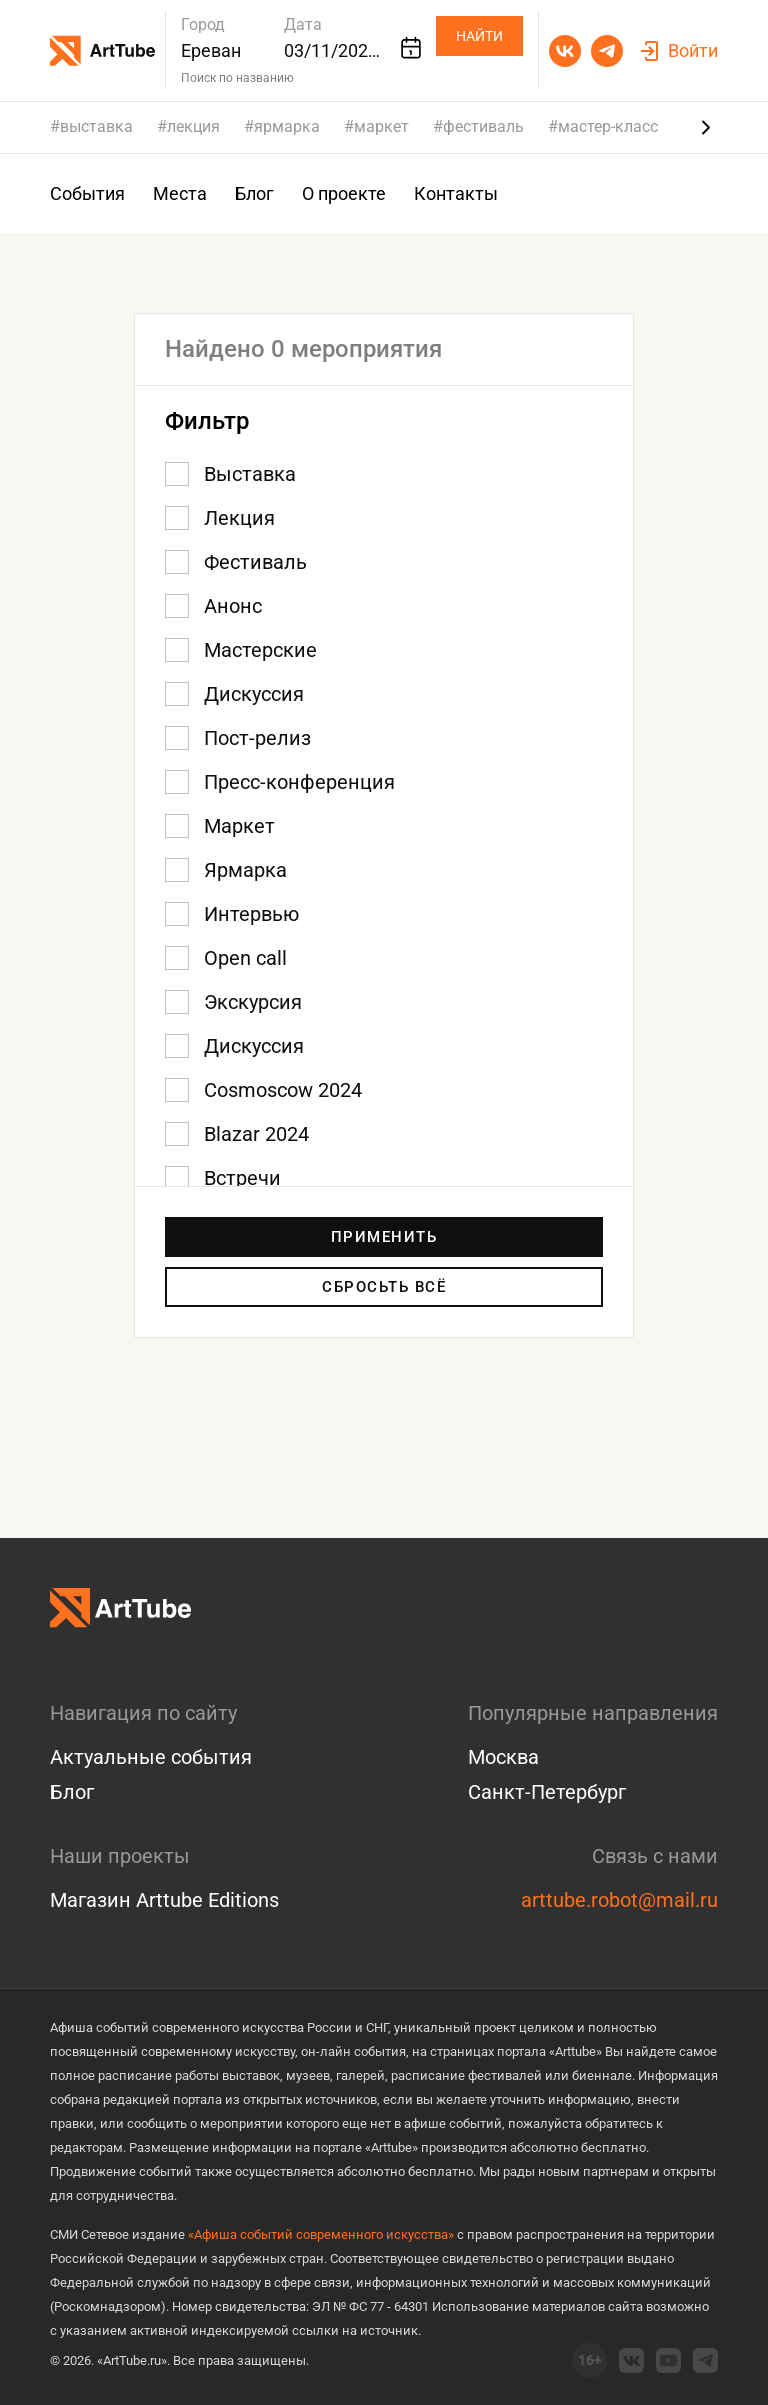 The height and width of the screenshot is (2405, 768). I want to click on События [group], so click(87, 193).